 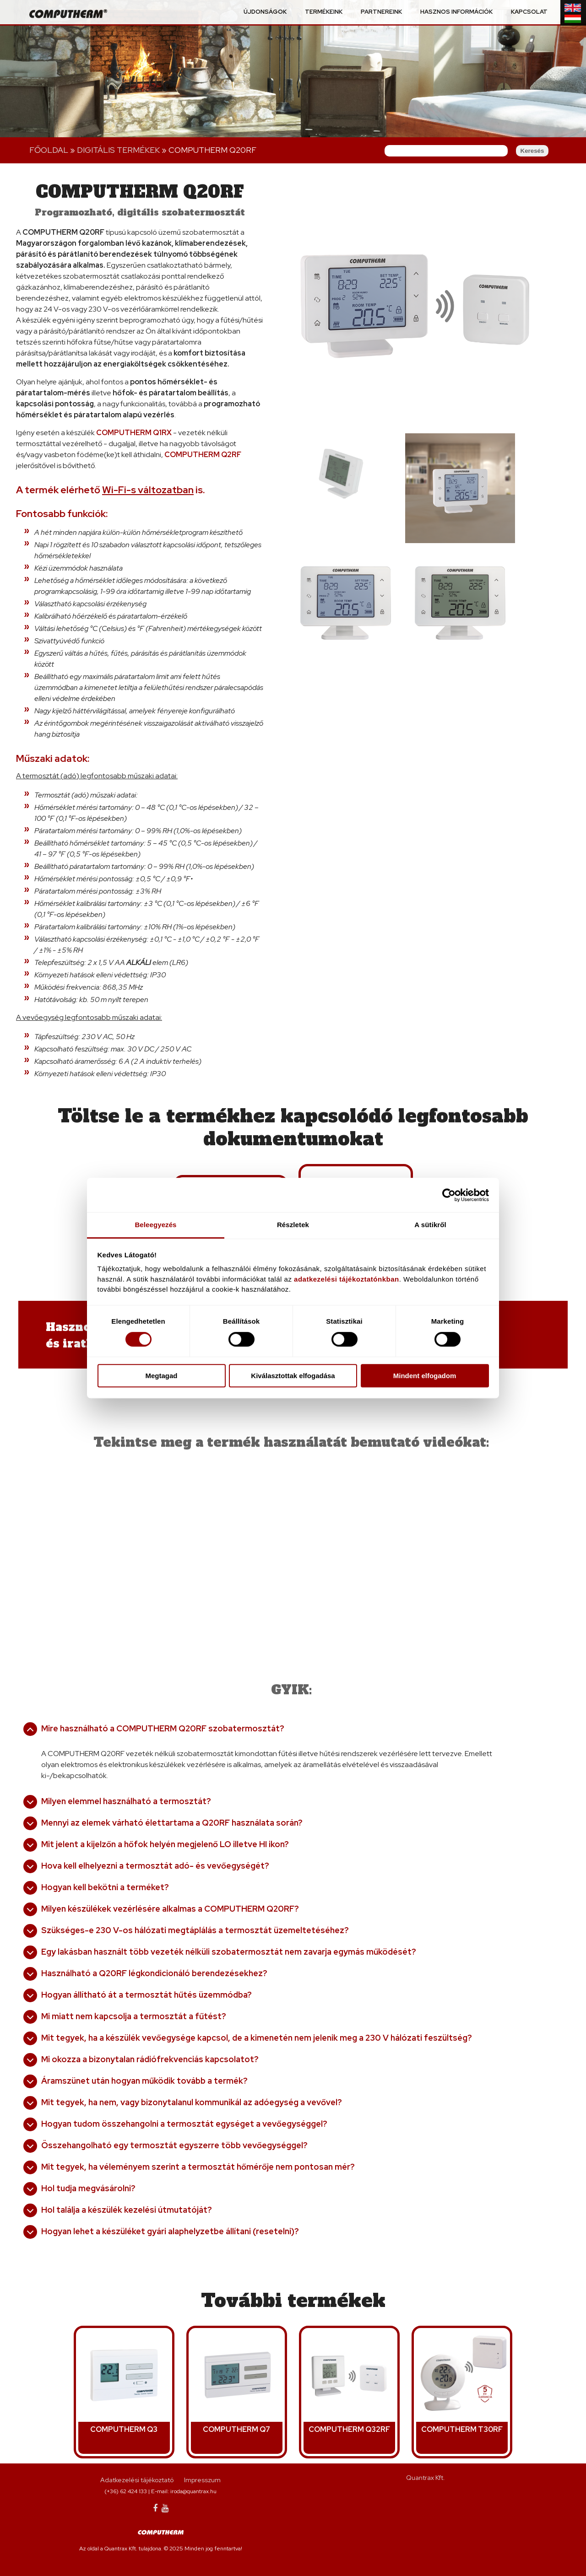 What do you see at coordinates (349, 2429) in the screenshot?
I see `COMPUTHERM Q32RF` at bounding box center [349, 2429].